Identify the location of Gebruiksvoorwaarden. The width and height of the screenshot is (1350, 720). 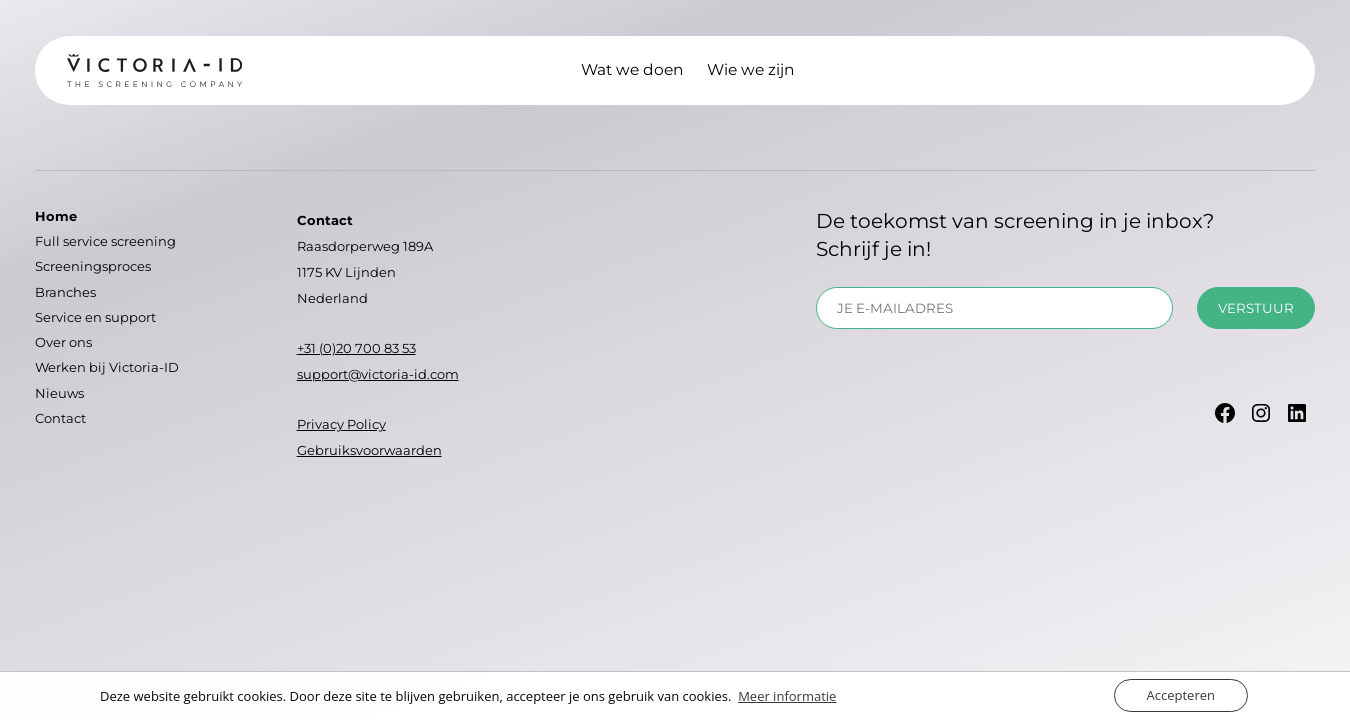
(369, 450).